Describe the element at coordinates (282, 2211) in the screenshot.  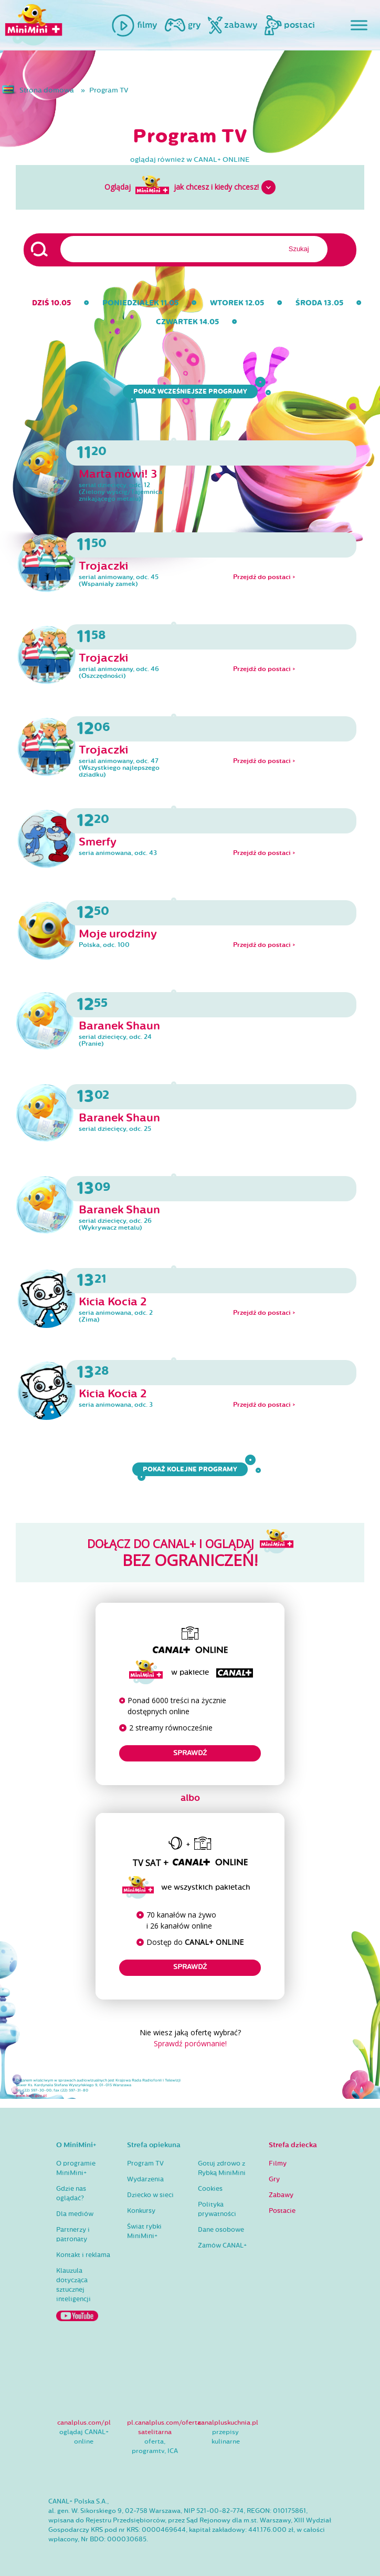
I see `Postacie` at that location.